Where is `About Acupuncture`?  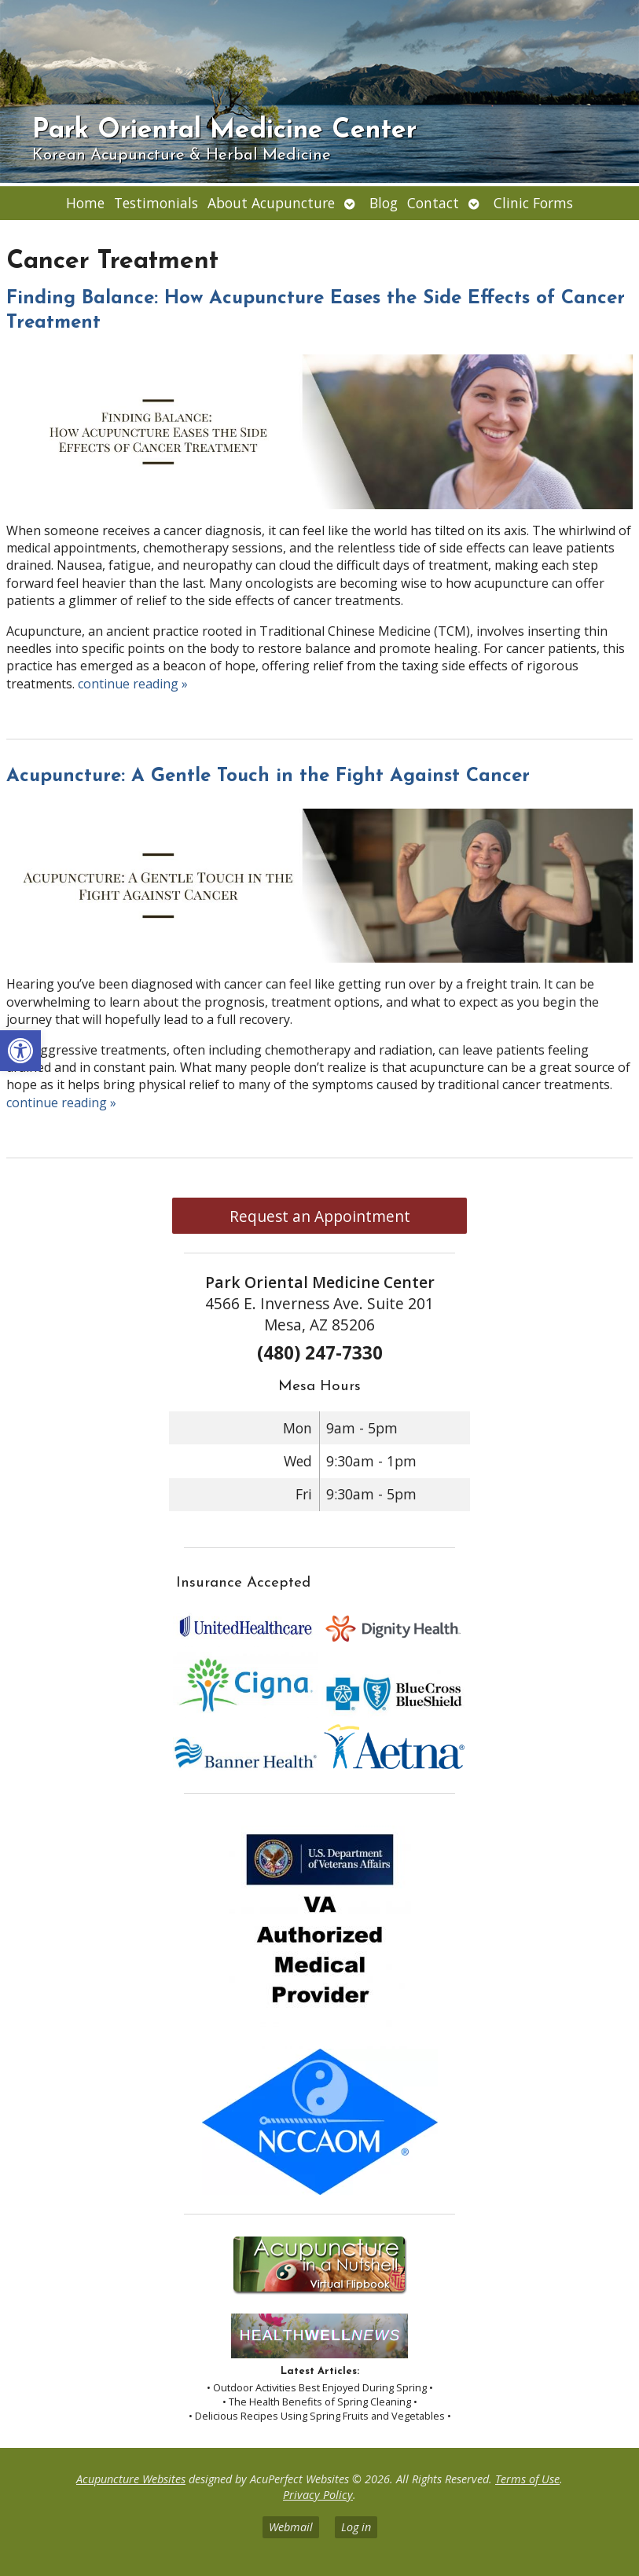 About Acupuncture is located at coordinates (271, 202).